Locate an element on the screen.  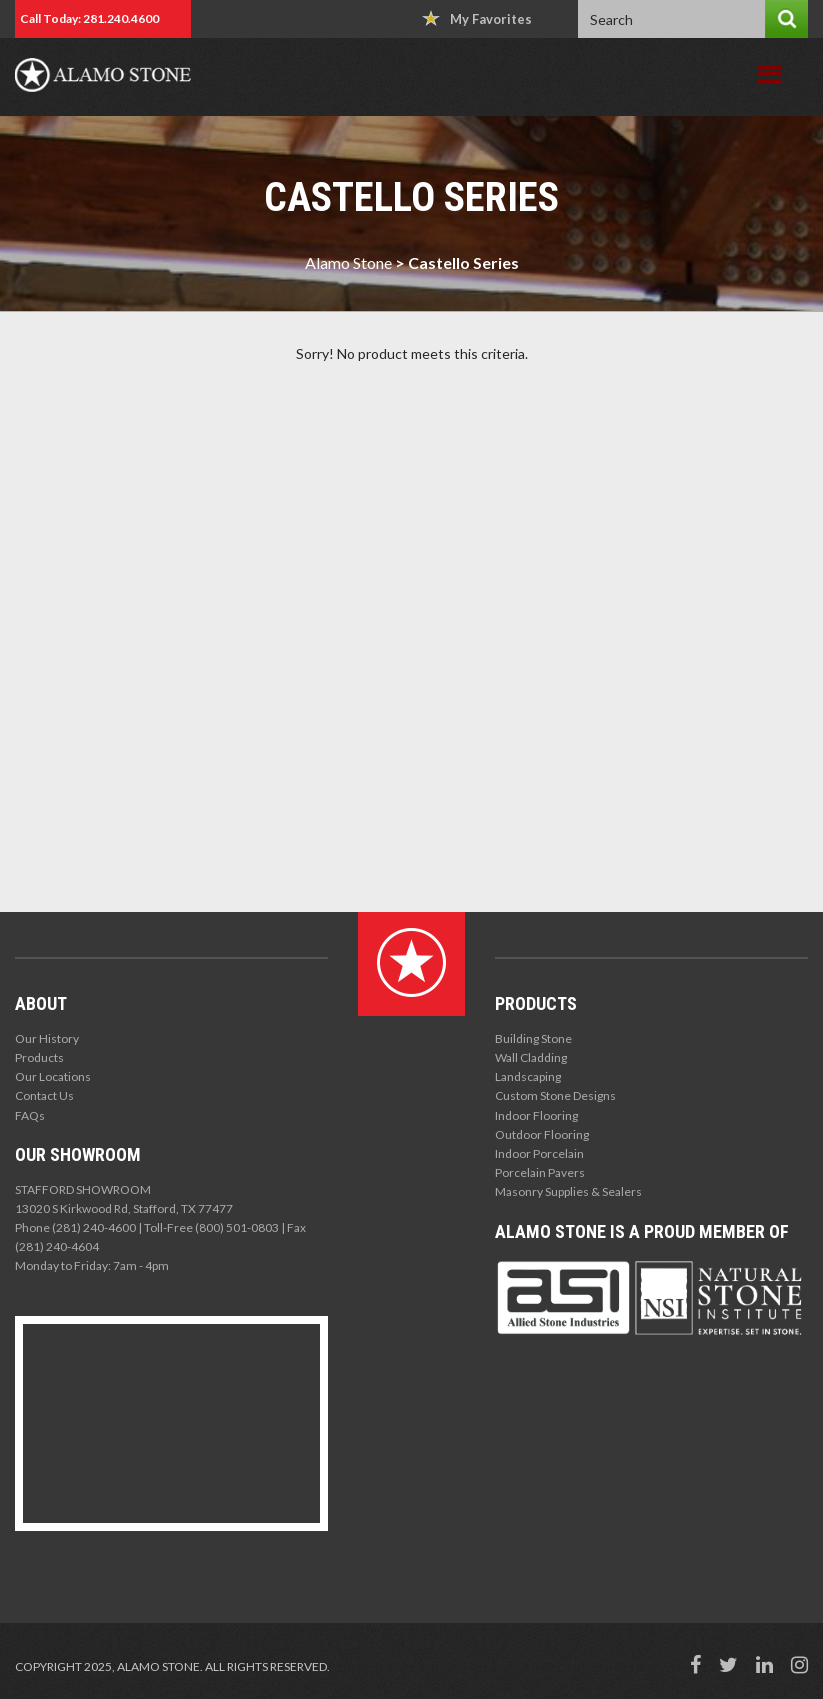
Custom Stone Designs is located at coordinates (555, 1095).